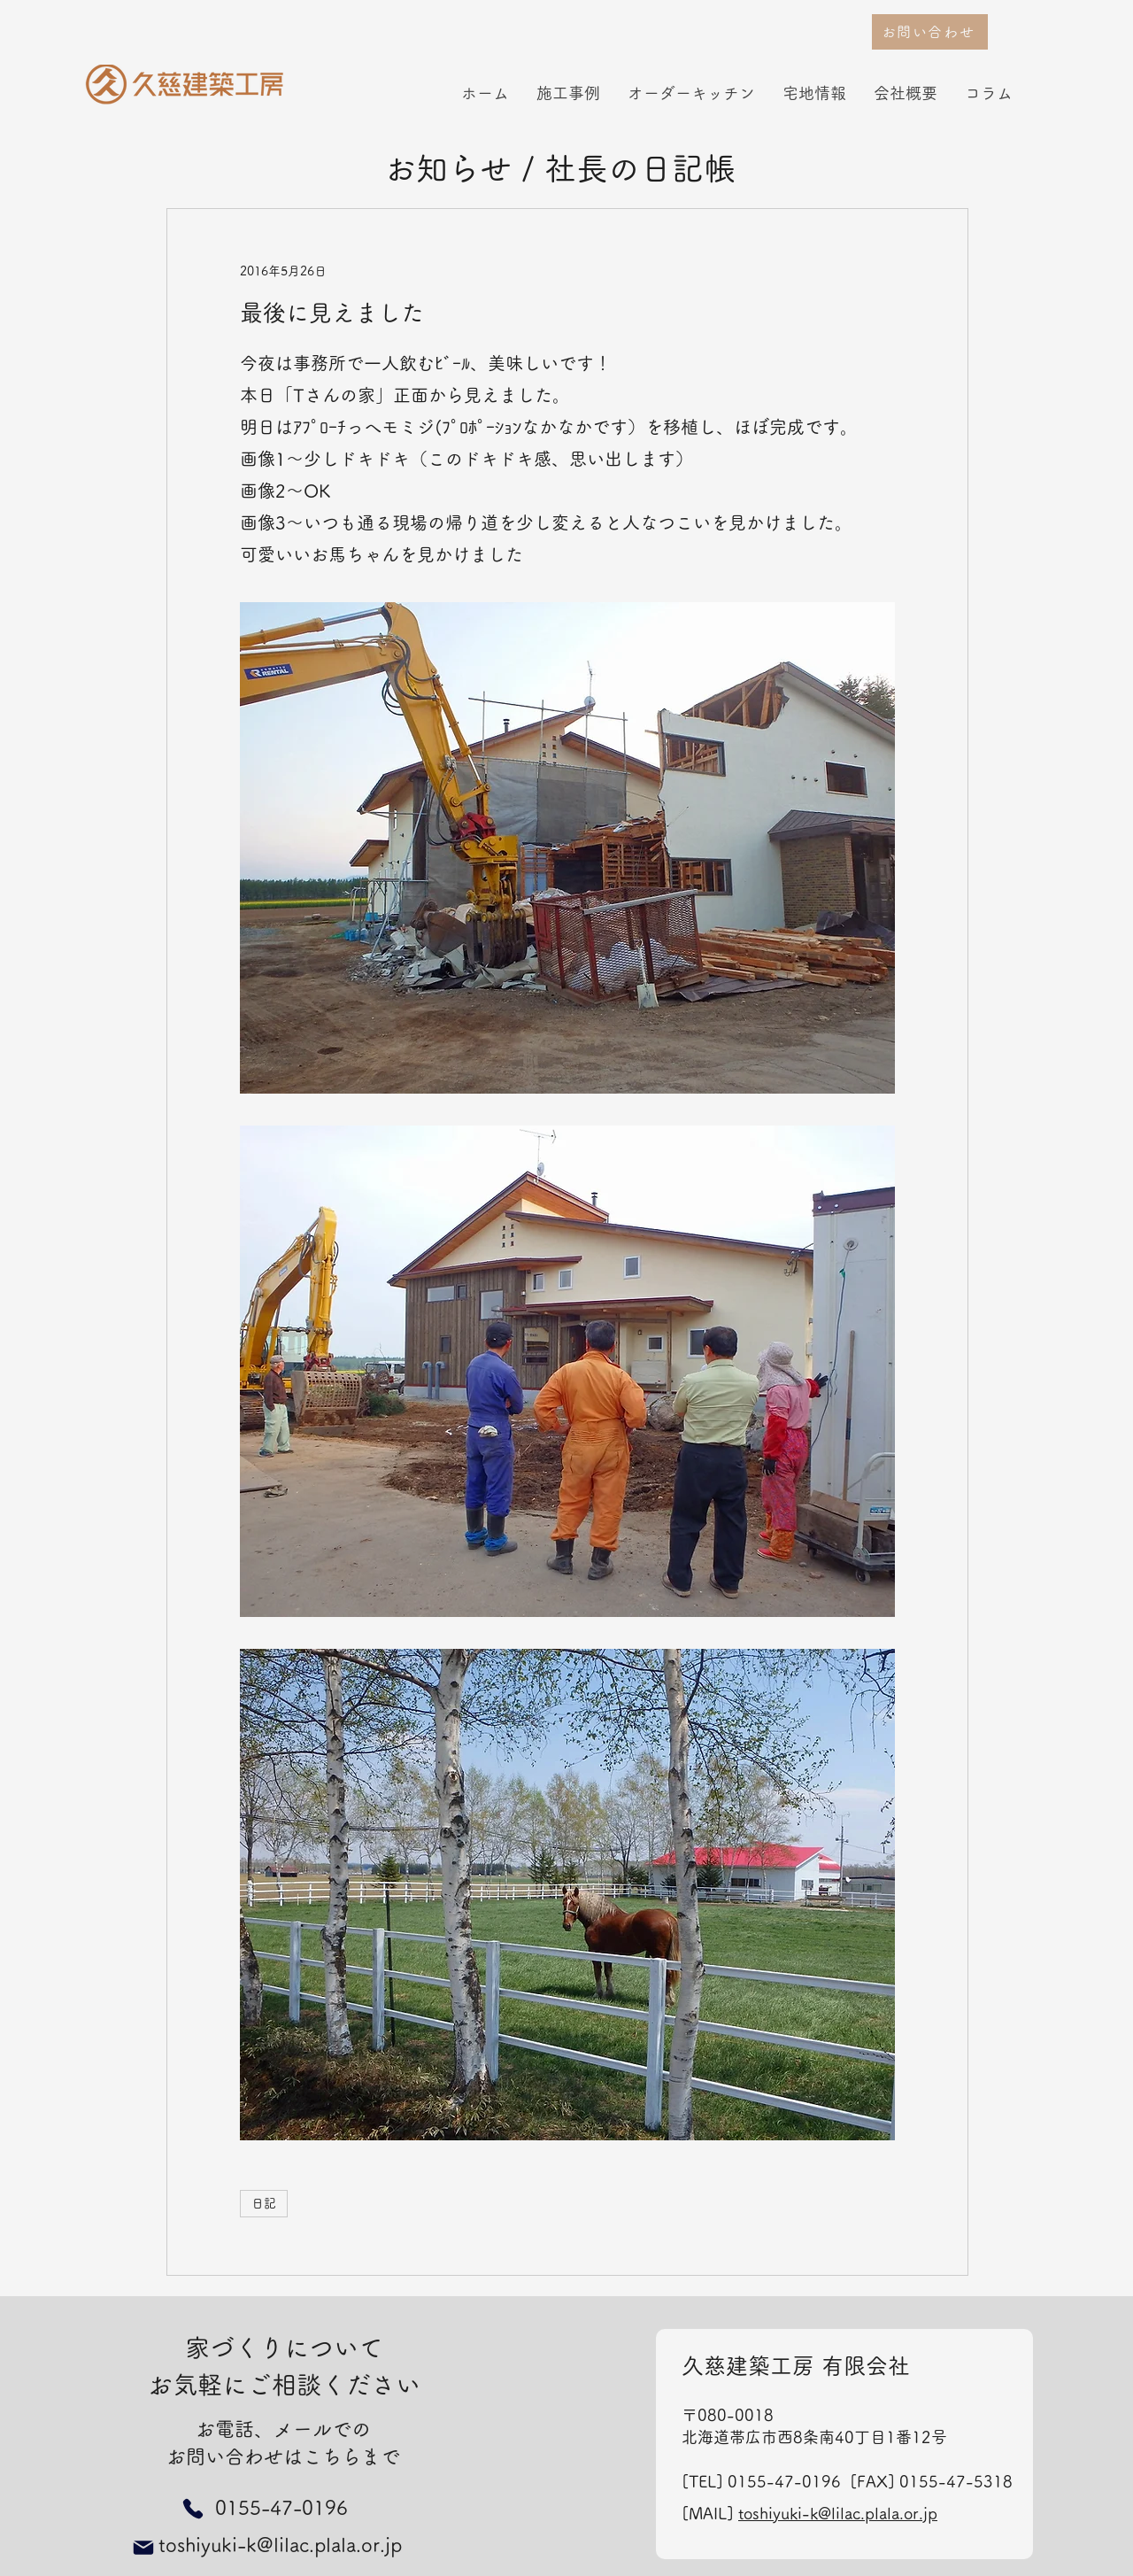 The height and width of the screenshot is (2576, 1133). Describe the element at coordinates (263, 2203) in the screenshot. I see `日記` at that location.